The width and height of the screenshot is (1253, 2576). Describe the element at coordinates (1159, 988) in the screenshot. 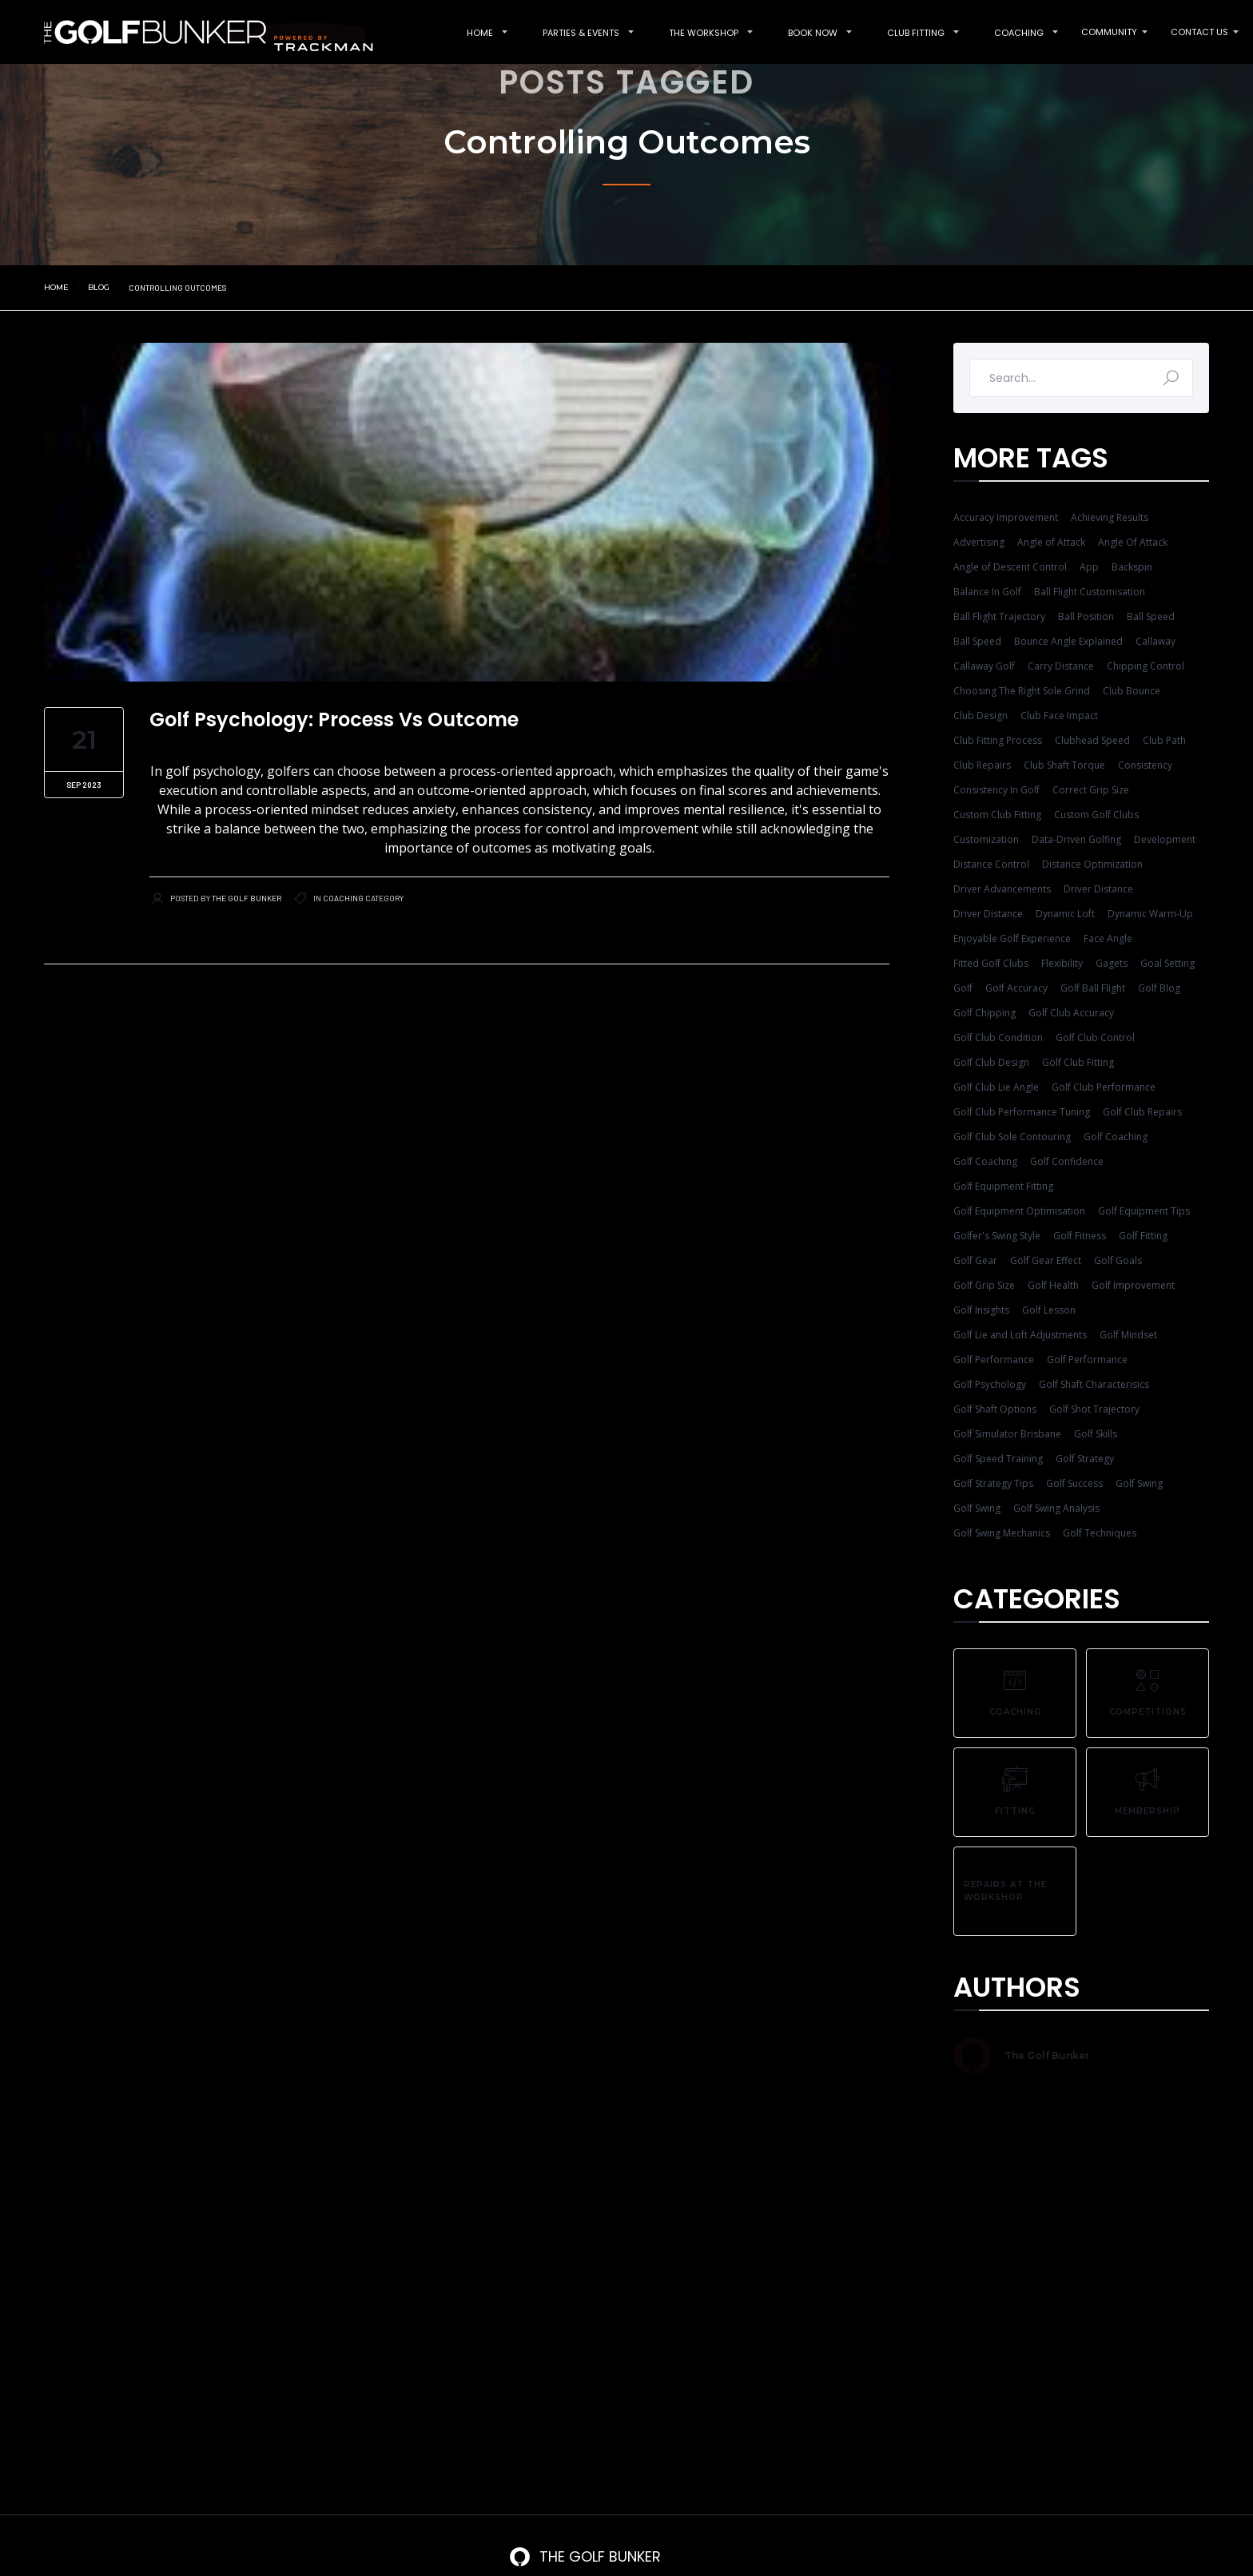

I see `Golf Blog` at that location.